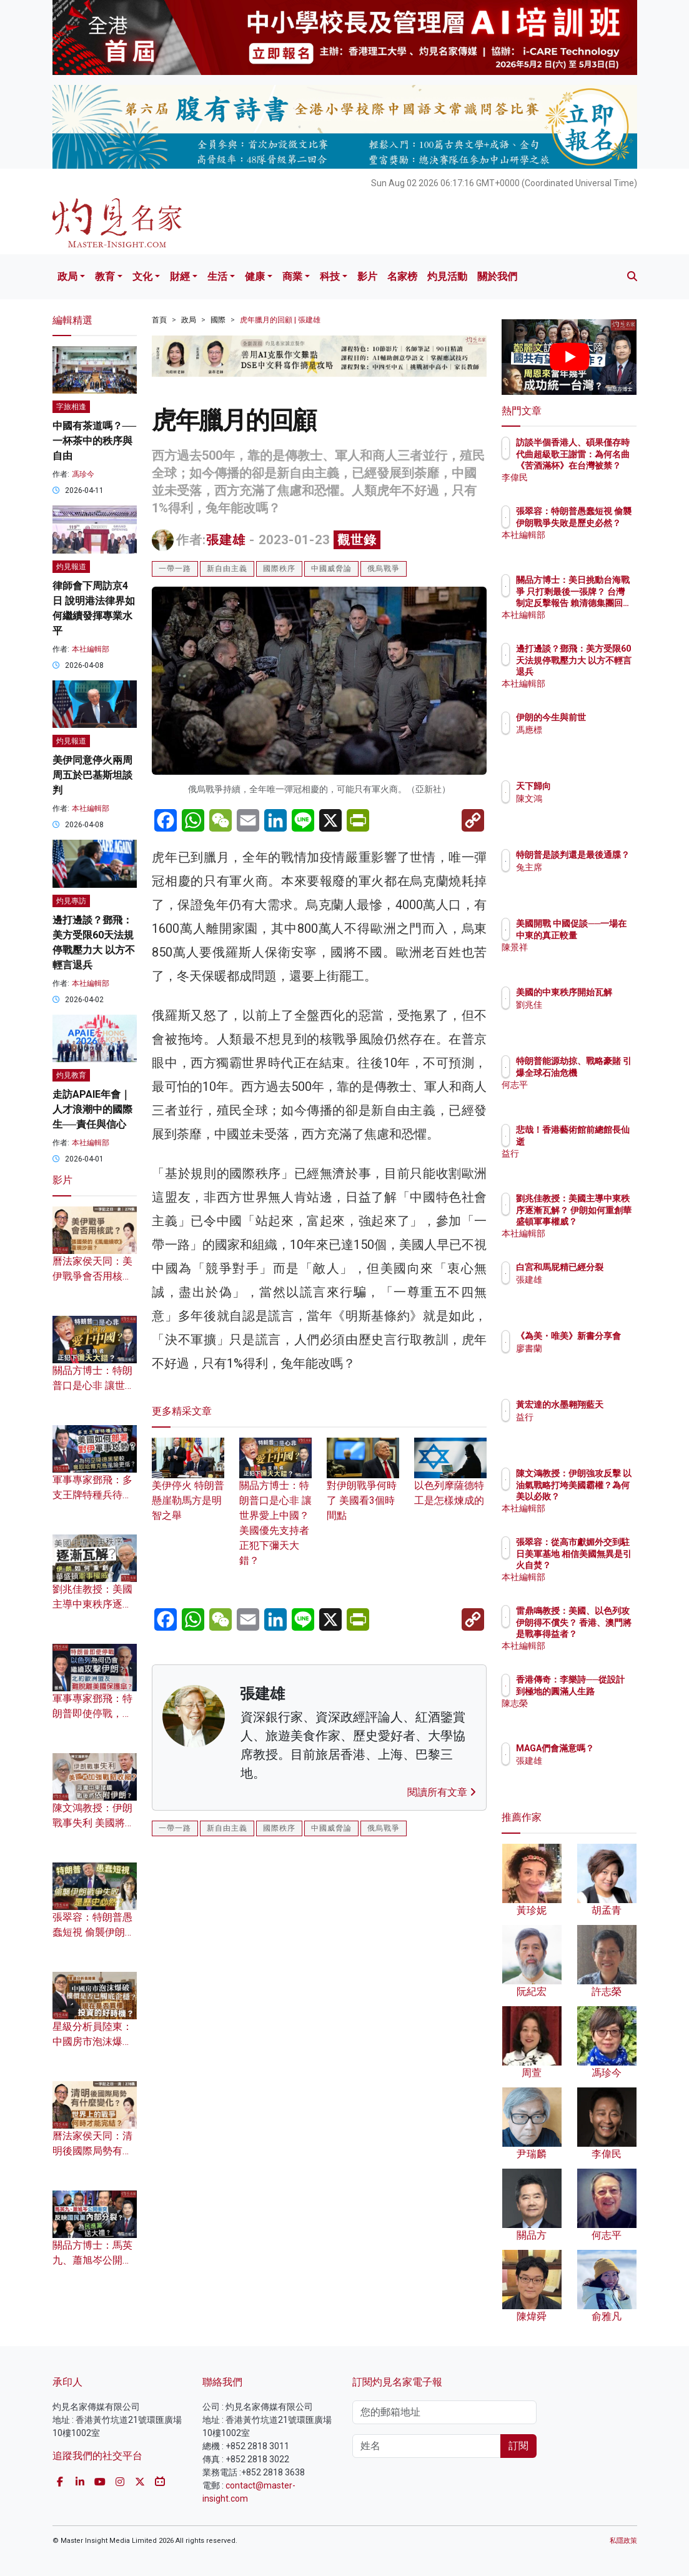 This screenshot has width=689, height=2576. I want to click on 中國威脅論, so click(331, 568).